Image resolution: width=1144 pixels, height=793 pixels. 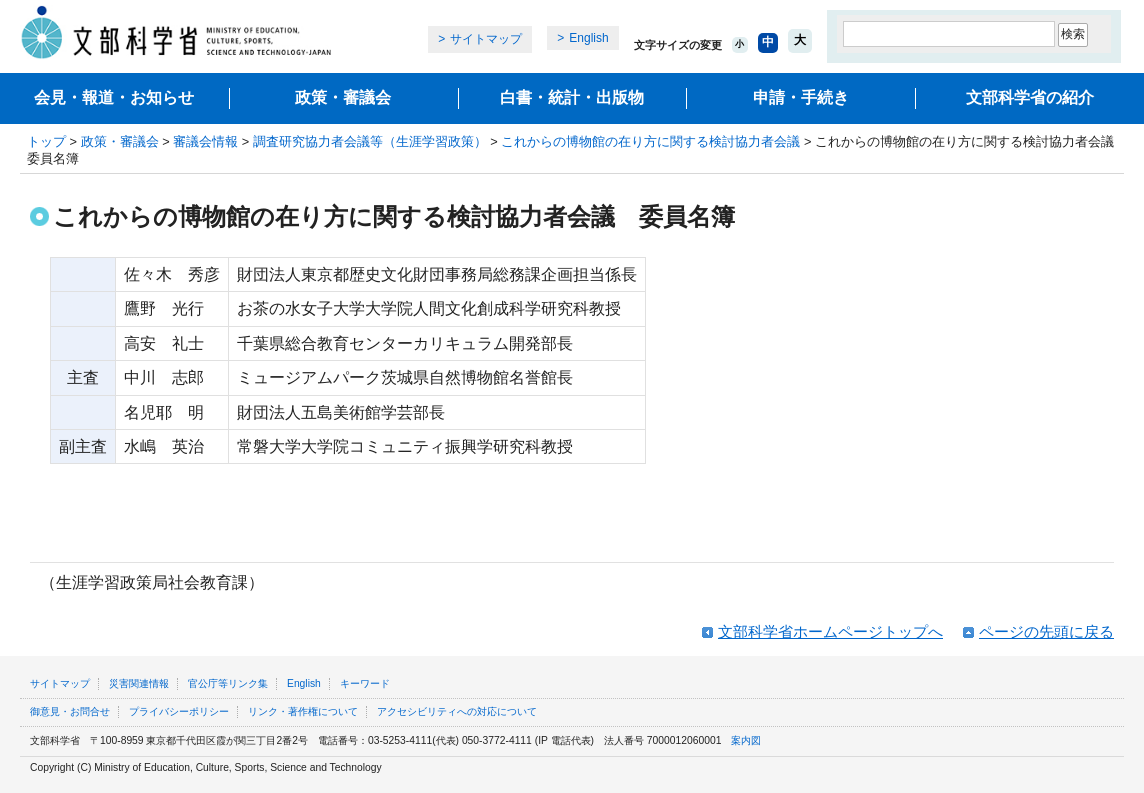 I want to click on 災害関連情報, so click(x=139, y=683).